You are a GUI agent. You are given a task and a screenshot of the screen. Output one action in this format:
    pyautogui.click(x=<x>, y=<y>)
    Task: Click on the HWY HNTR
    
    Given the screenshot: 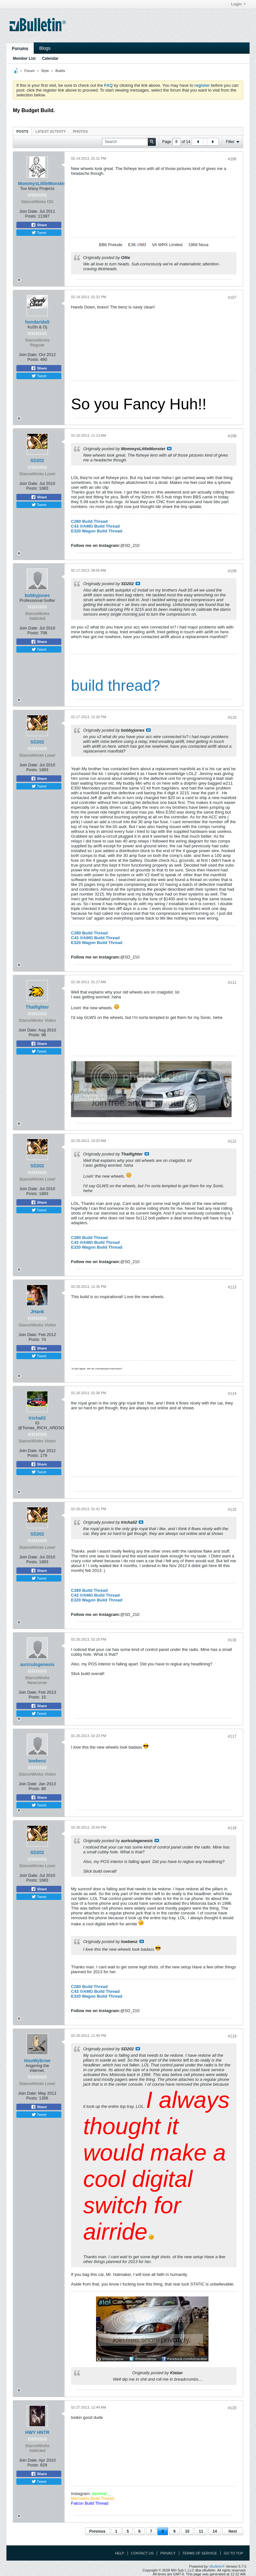 What is the action you would take?
    pyautogui.click(x=37, y=2432)
    